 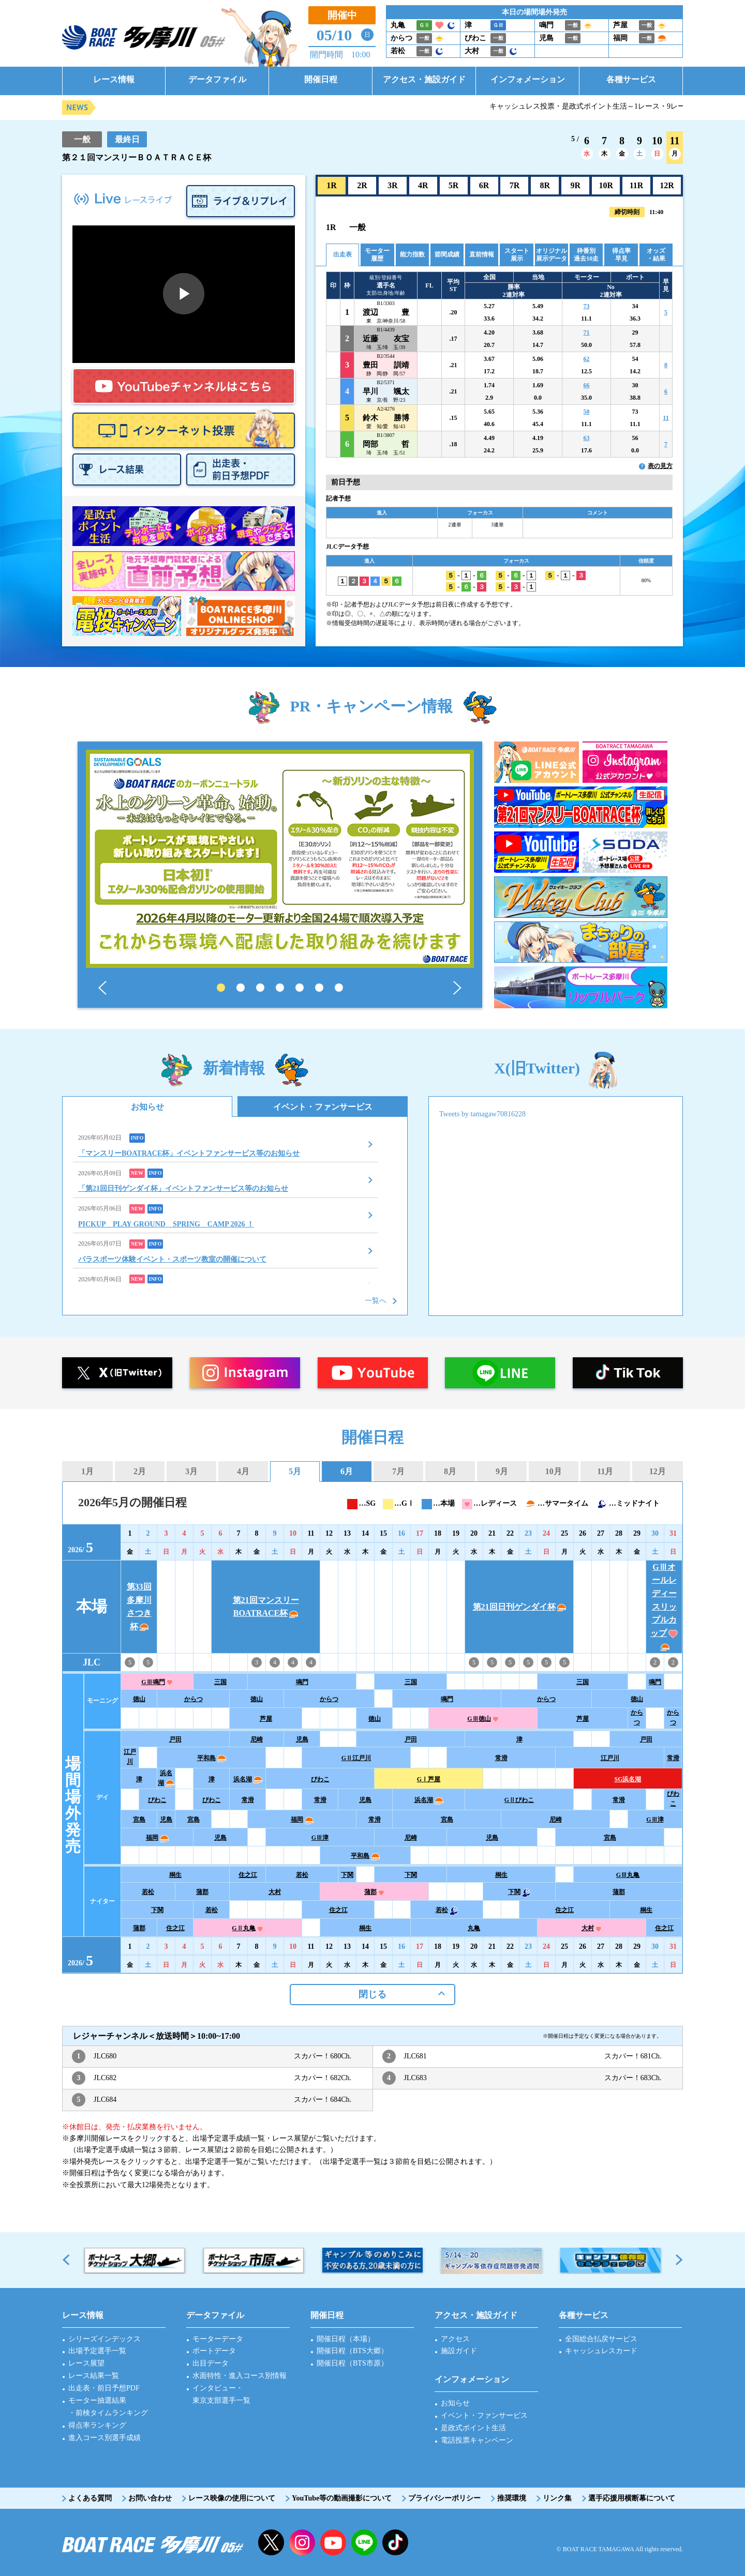 What do you see at coordinates (280, 859) in the screenshot?
I see `[tabpanel]` at bounding box center [280, 859].